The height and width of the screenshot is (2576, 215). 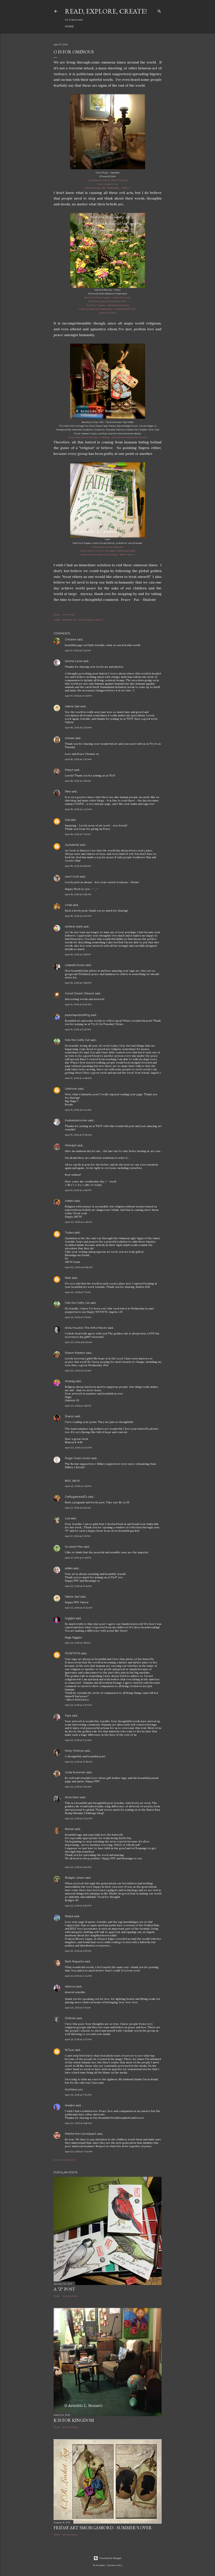 What do you see at coordinates (72, 1653) in the screenshot?
I see `POINTYPIX` at bounding box center [72, 1653].